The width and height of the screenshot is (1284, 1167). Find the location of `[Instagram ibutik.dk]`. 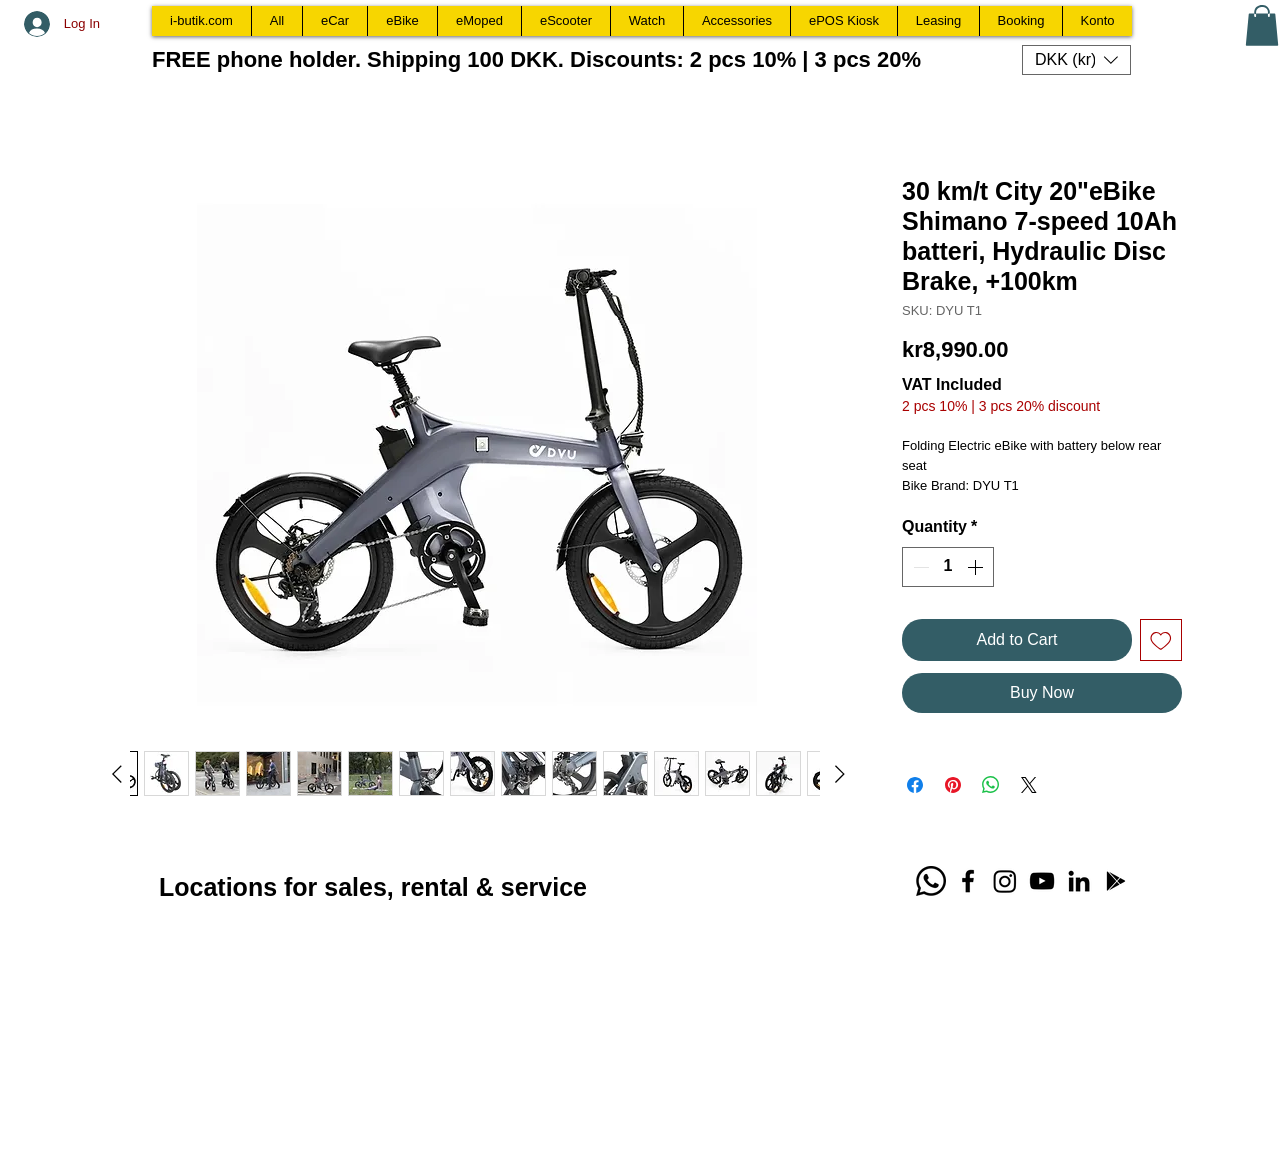

[Instagram ibutik.dk] is located at coordinates (1005, 881).